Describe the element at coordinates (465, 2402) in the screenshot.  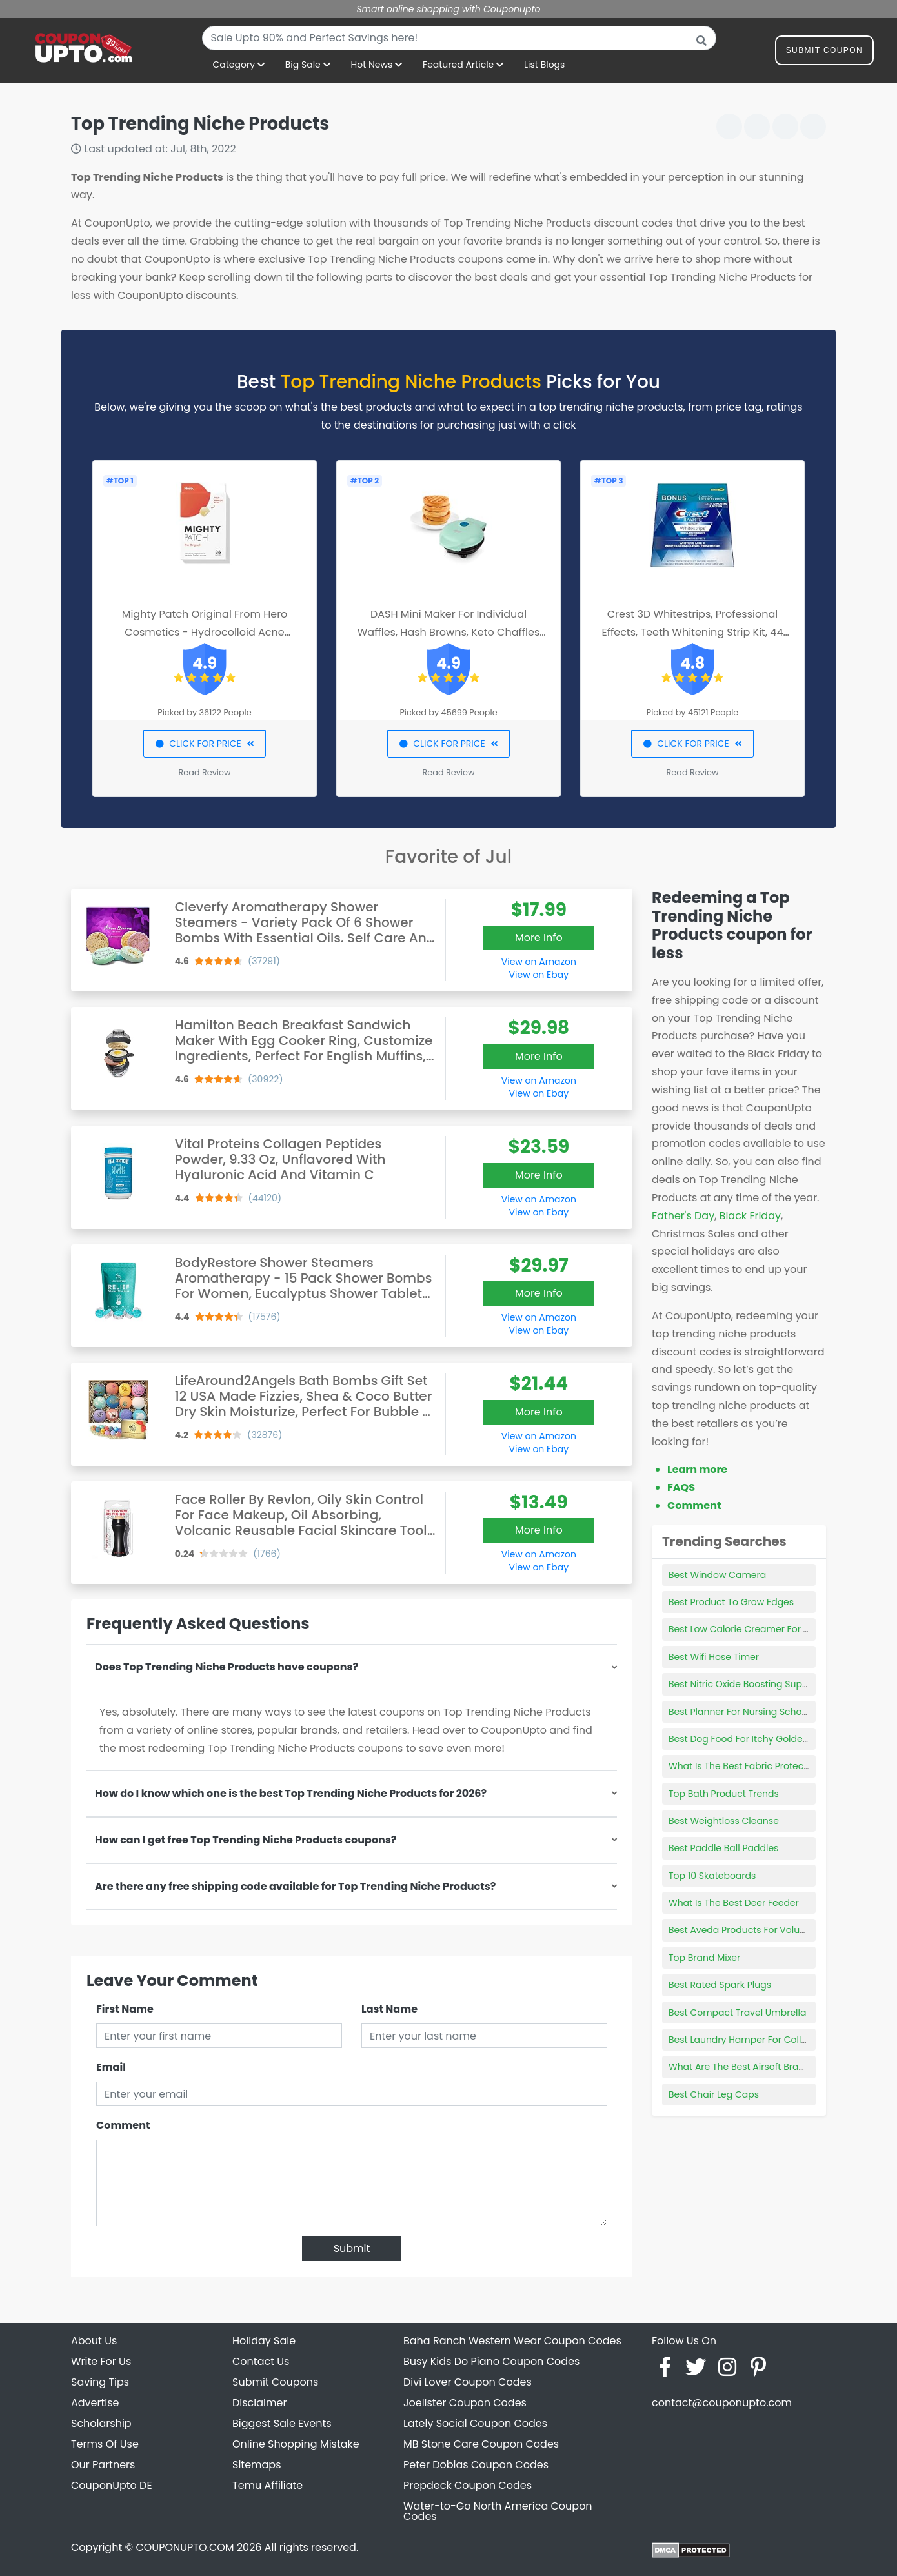
I see `Joelister Coupon Codes` at that location.